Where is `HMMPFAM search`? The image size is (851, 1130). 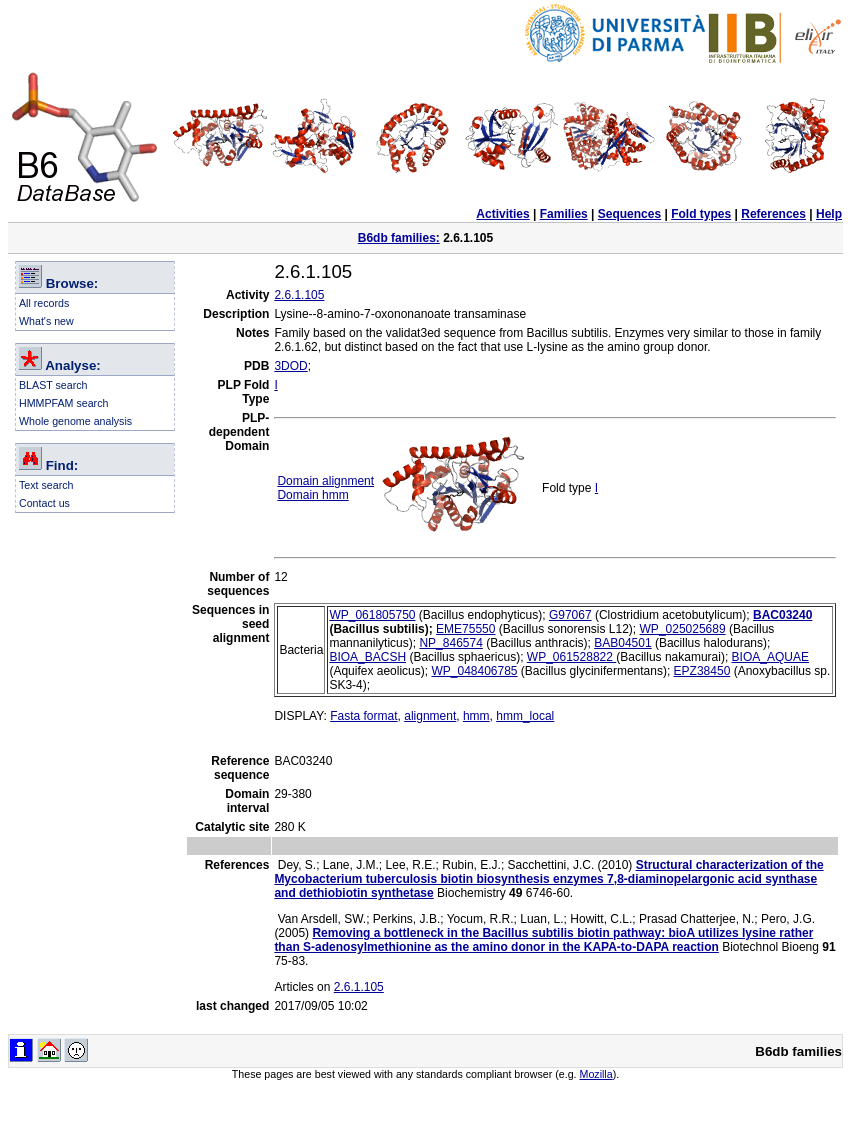
HMMPFAM search is located at coordinates (63, 403).